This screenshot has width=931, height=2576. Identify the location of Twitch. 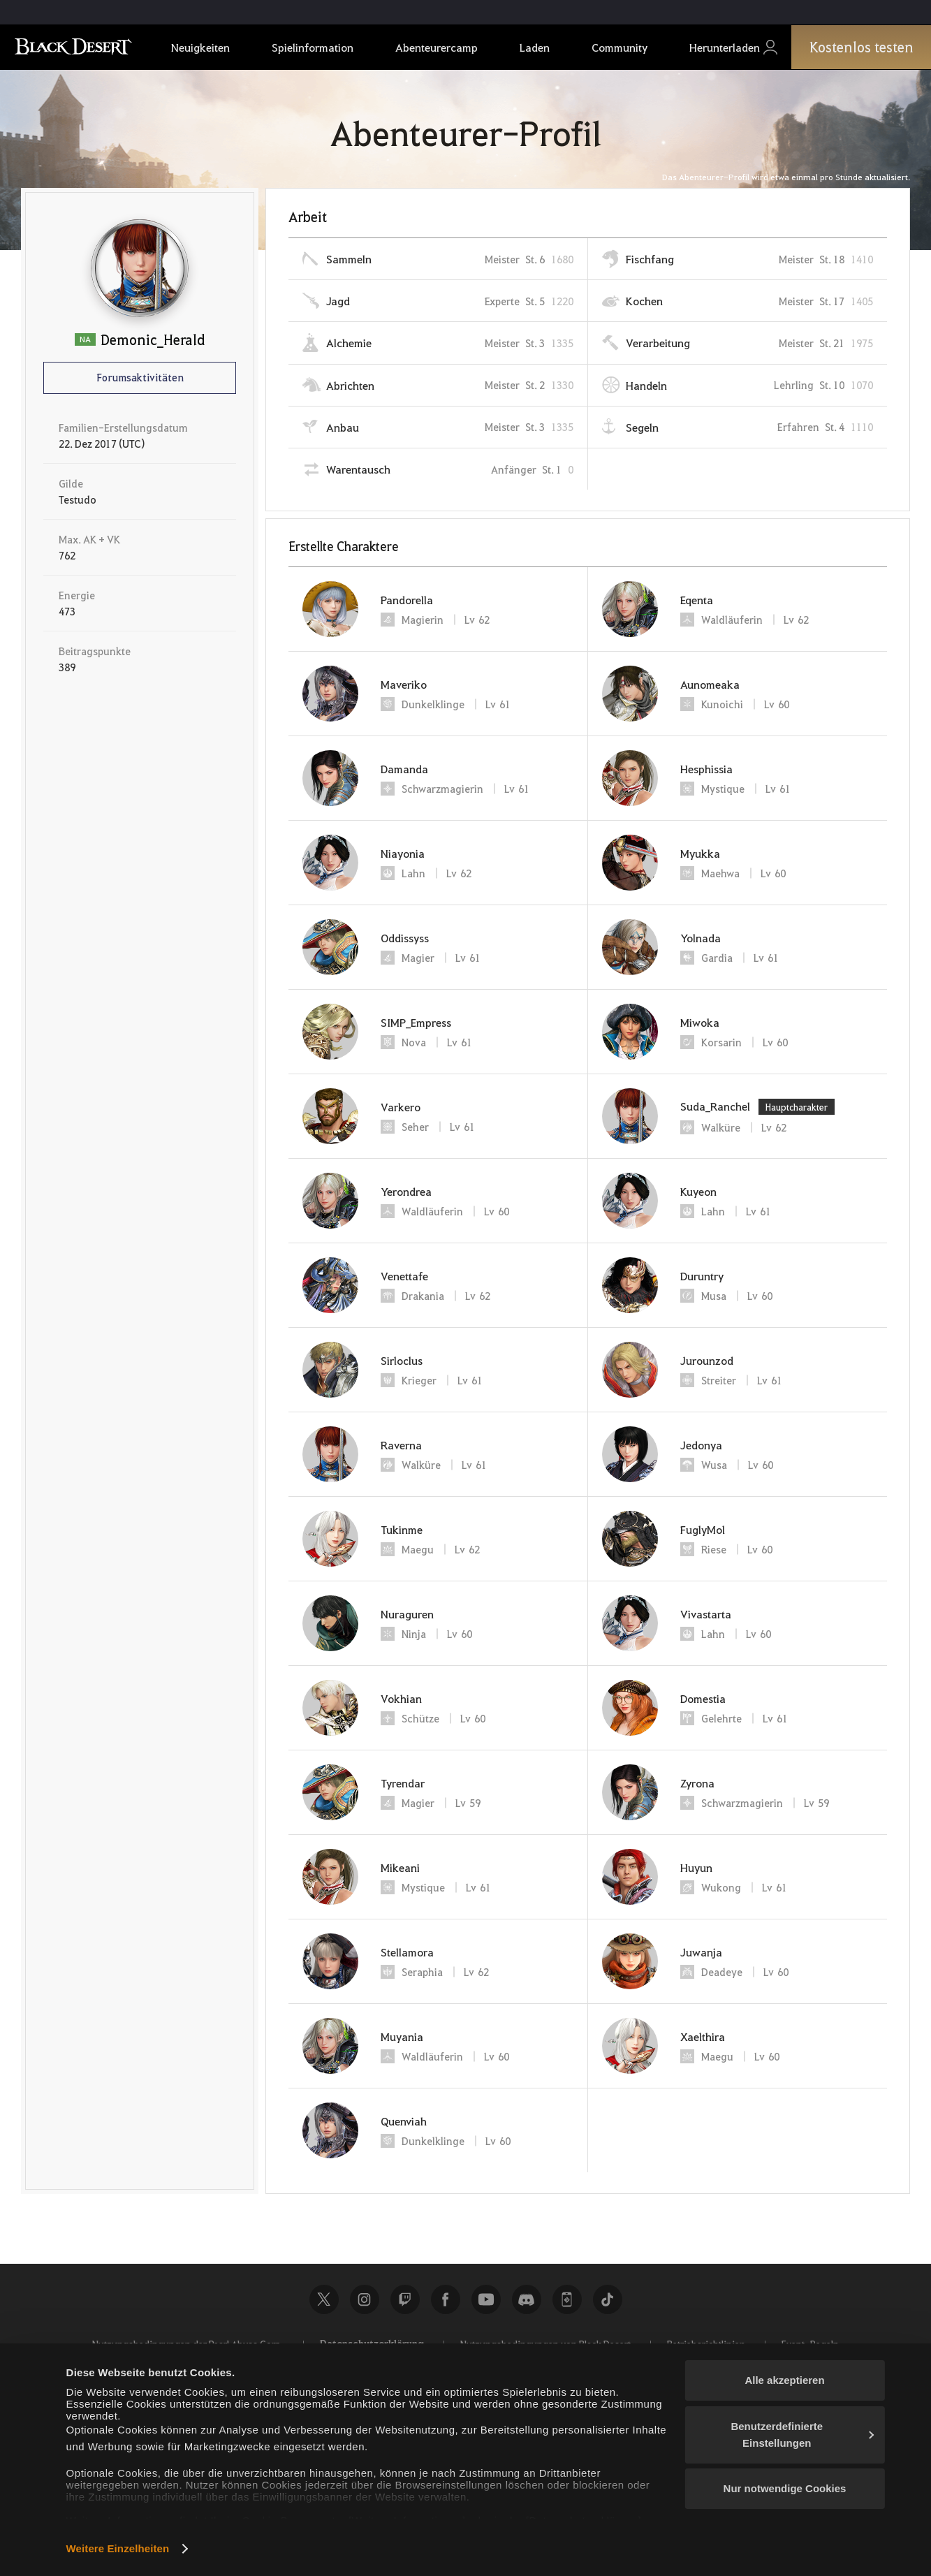
(405, 2299).